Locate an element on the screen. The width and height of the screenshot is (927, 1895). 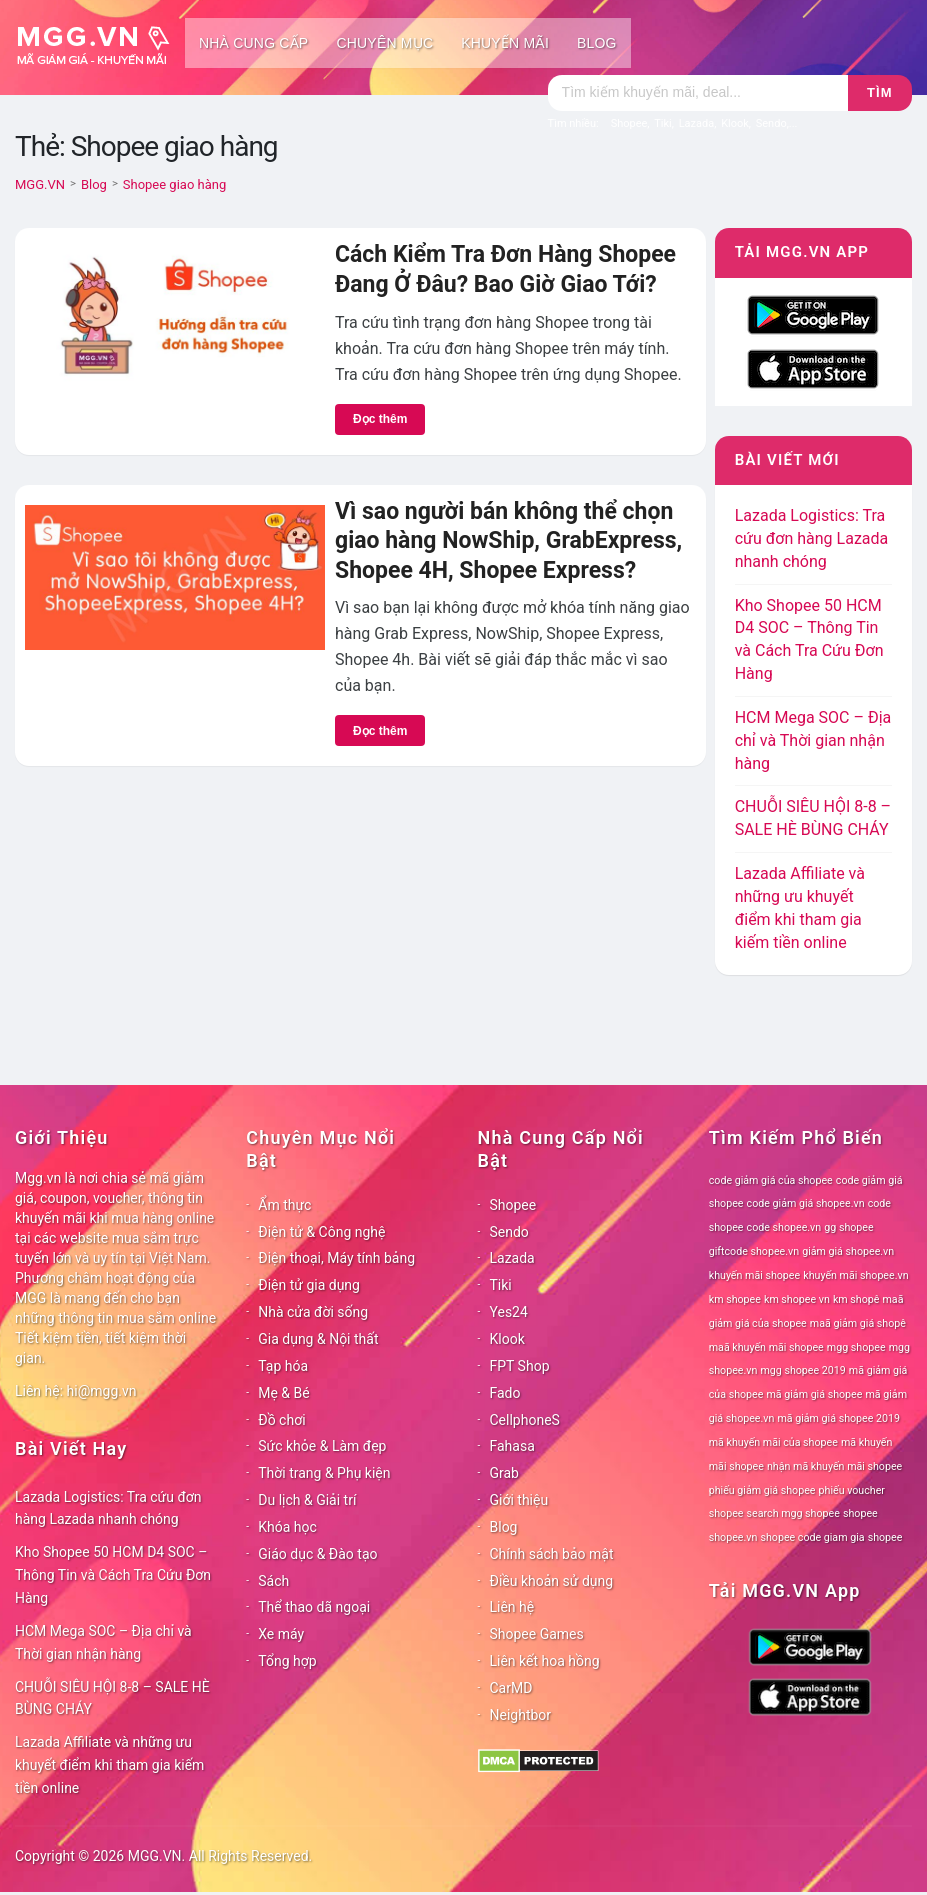
Thể thao dã ngoại is located at coordinates (314, 1607).